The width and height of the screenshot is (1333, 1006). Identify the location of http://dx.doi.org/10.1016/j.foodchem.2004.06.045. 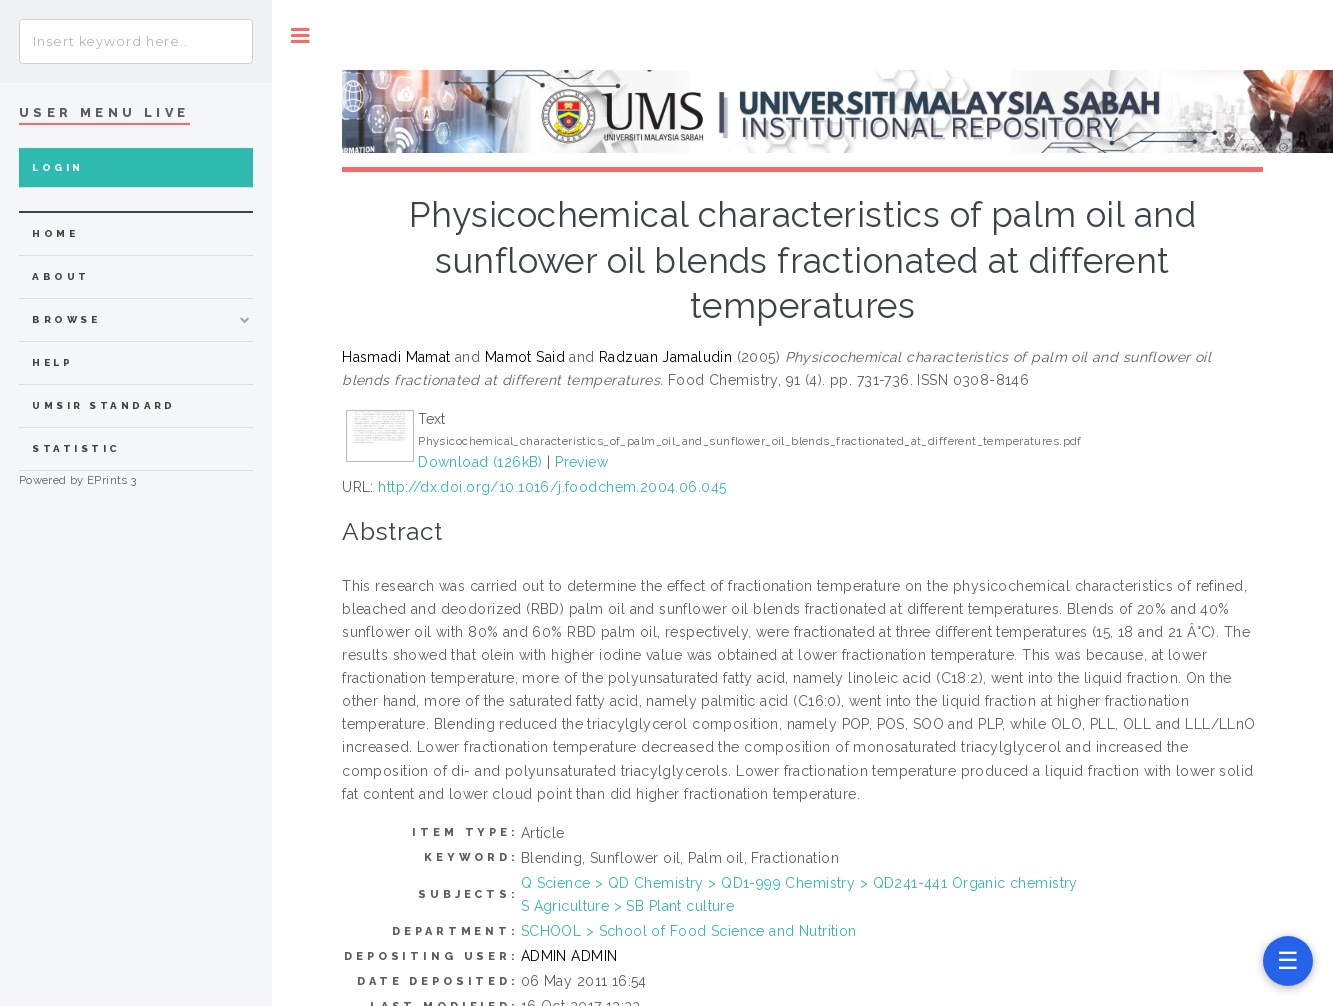
(552, 487).